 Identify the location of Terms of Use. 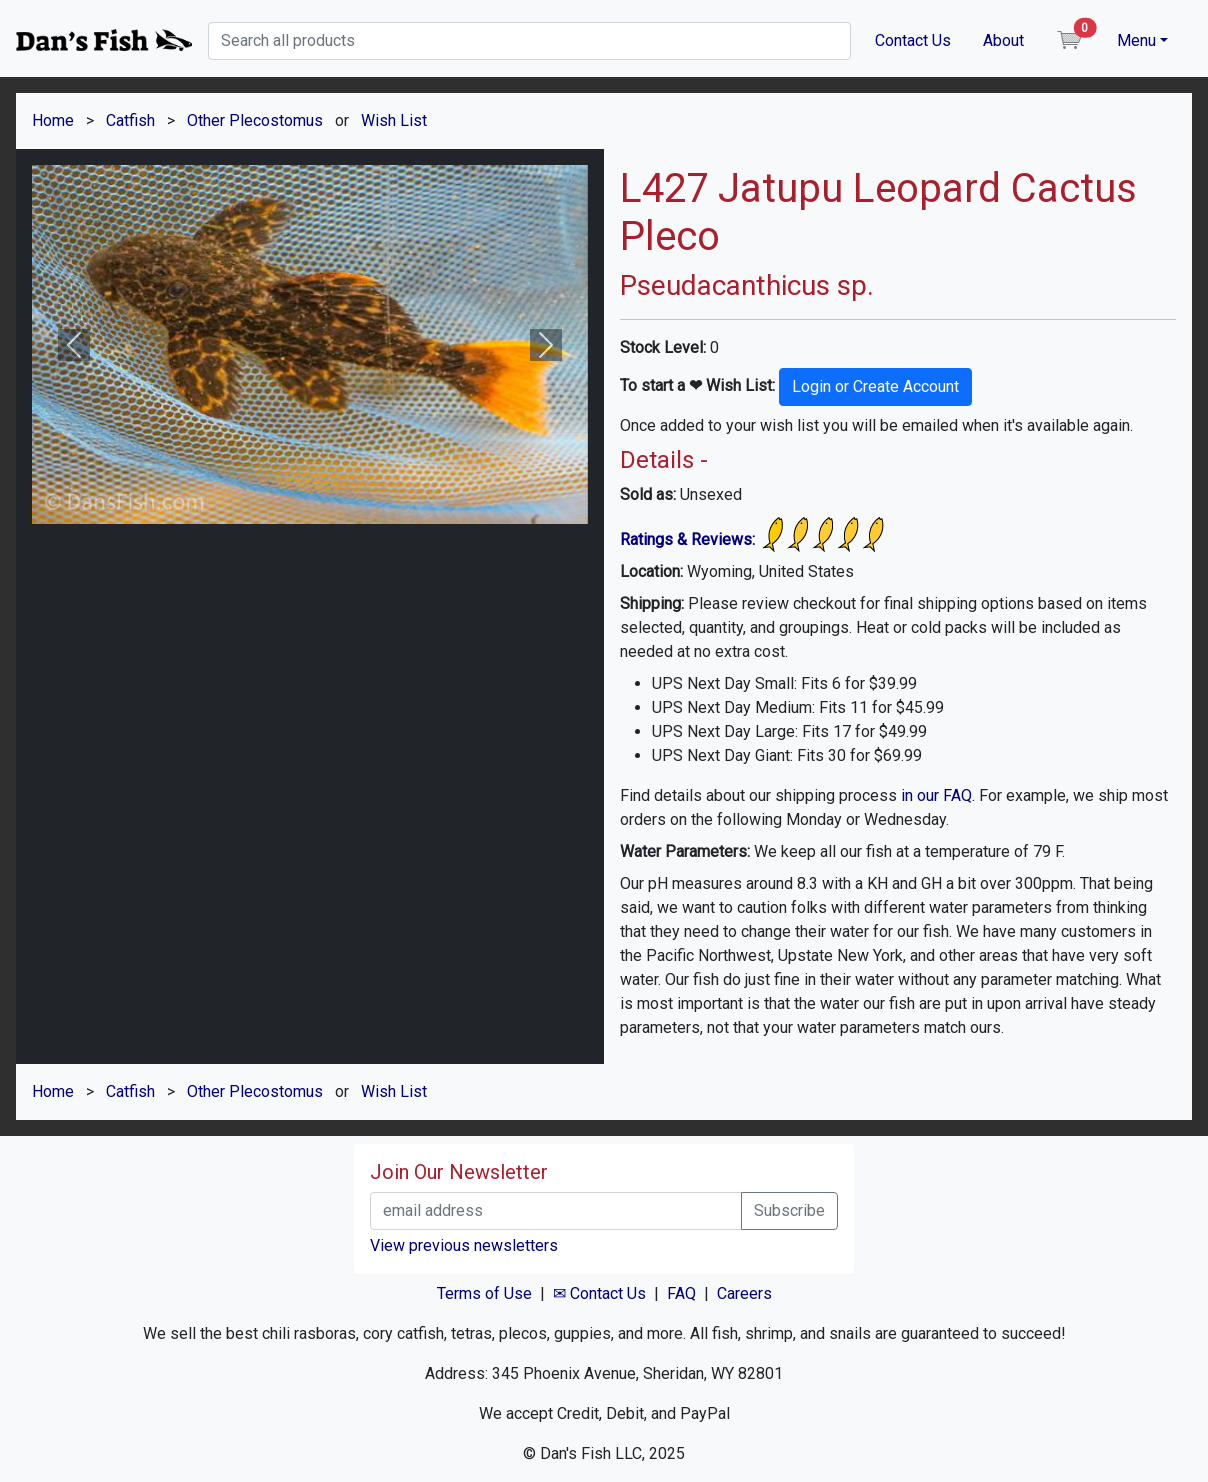
(484, 1293).